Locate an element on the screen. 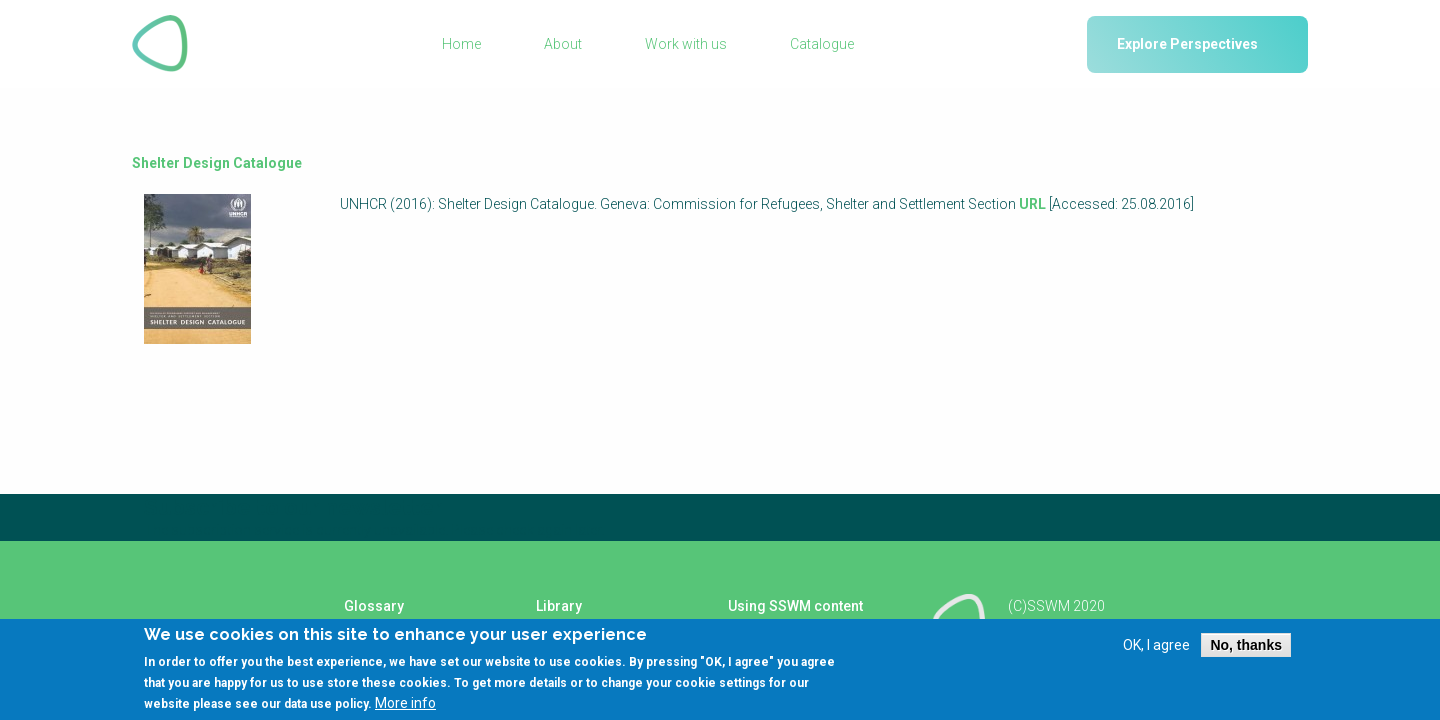 Image resolution: width=1440 pixels, height=720 pixels. URL is located at coordinates (1032, 204).